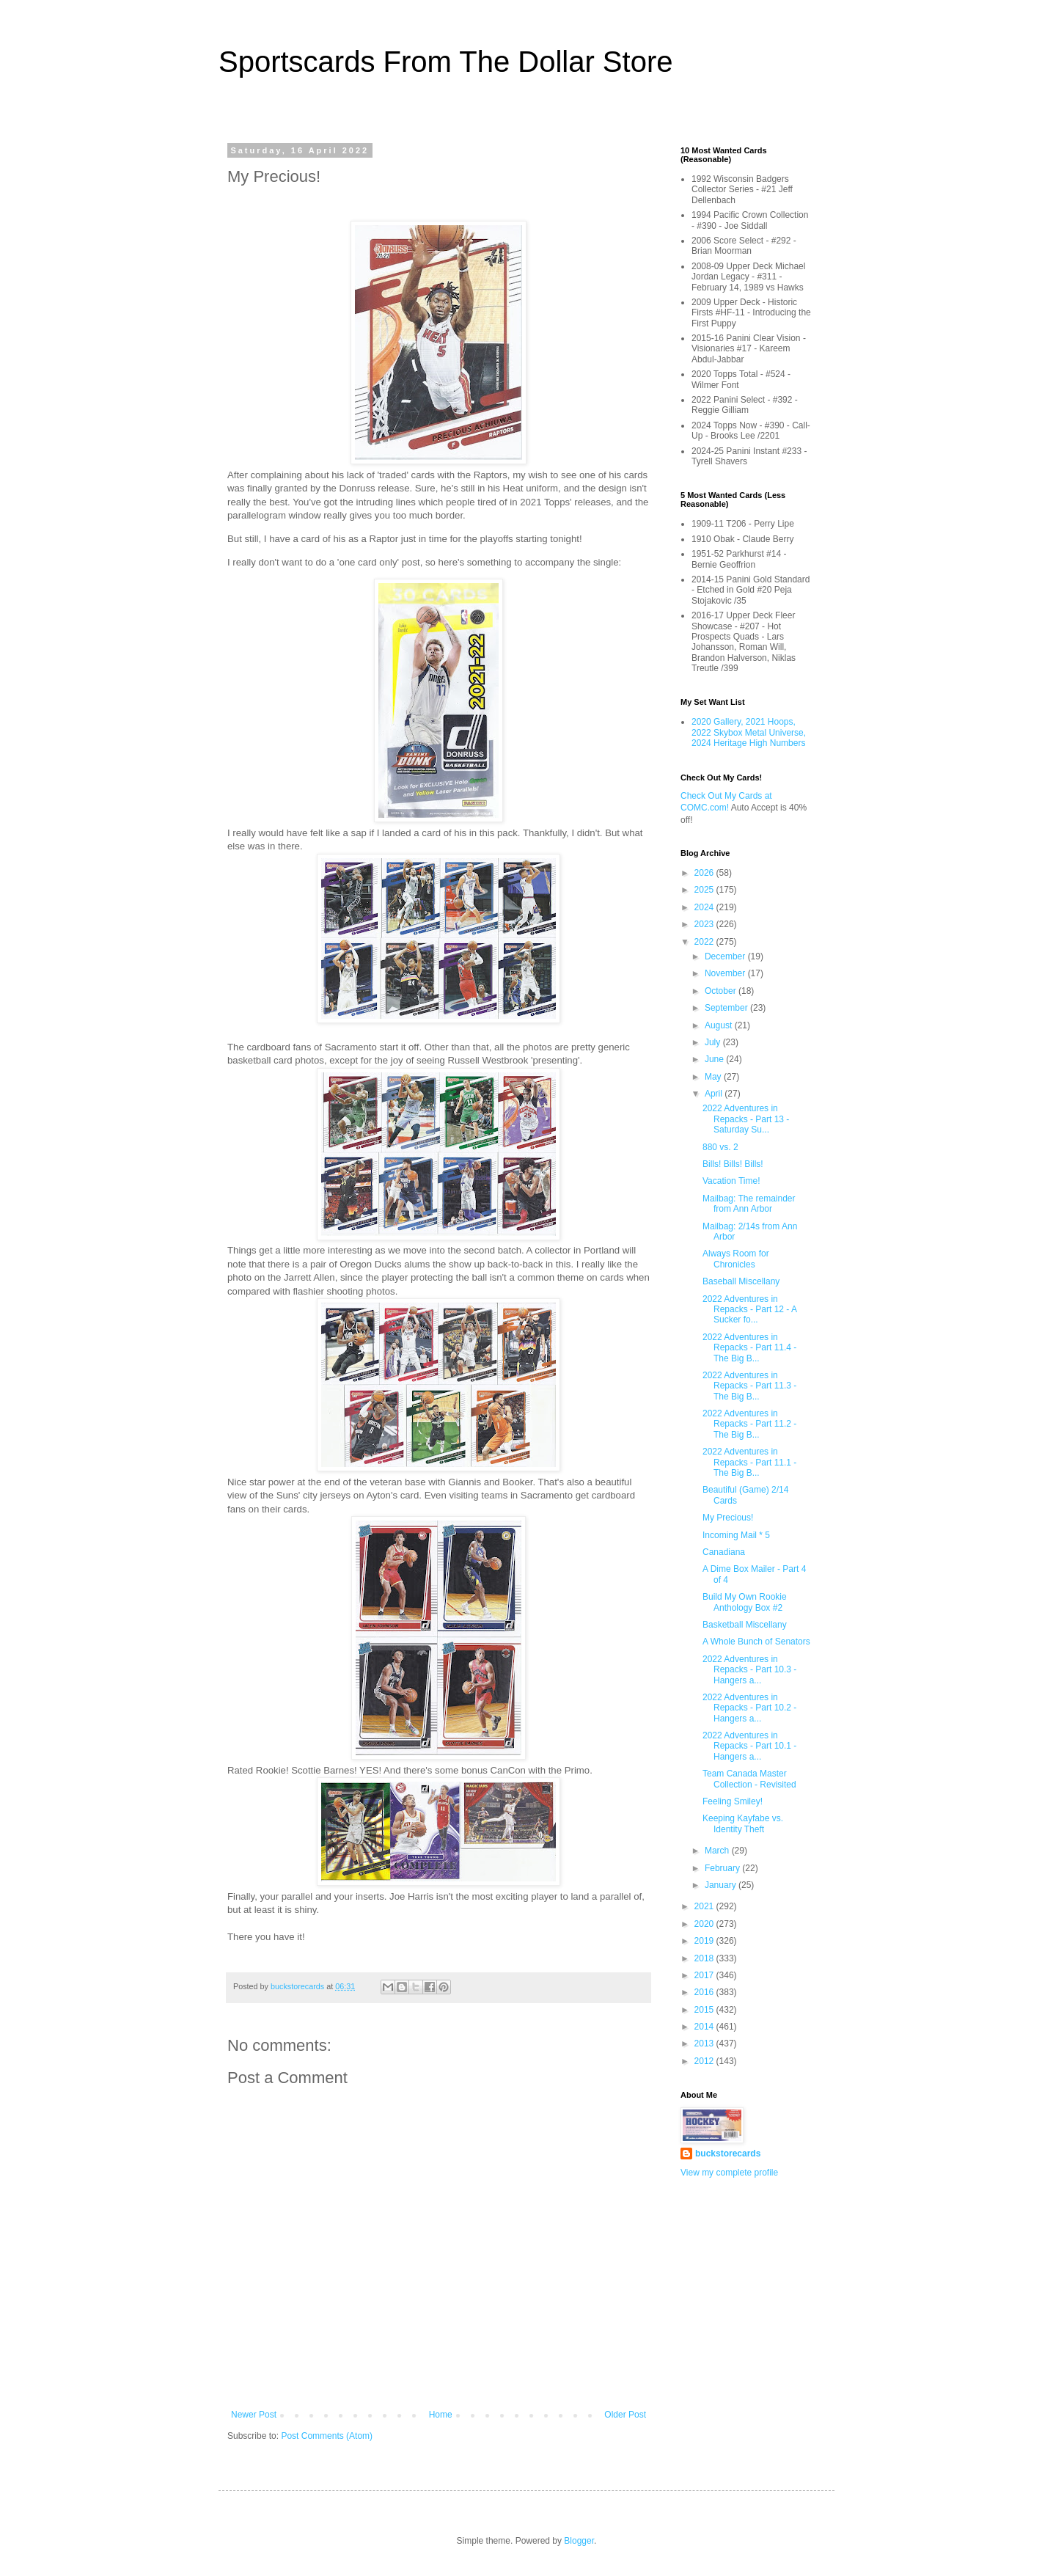 The width and height of the screenshot is (1053, 2576). I want to click on December, so click(726, 956).